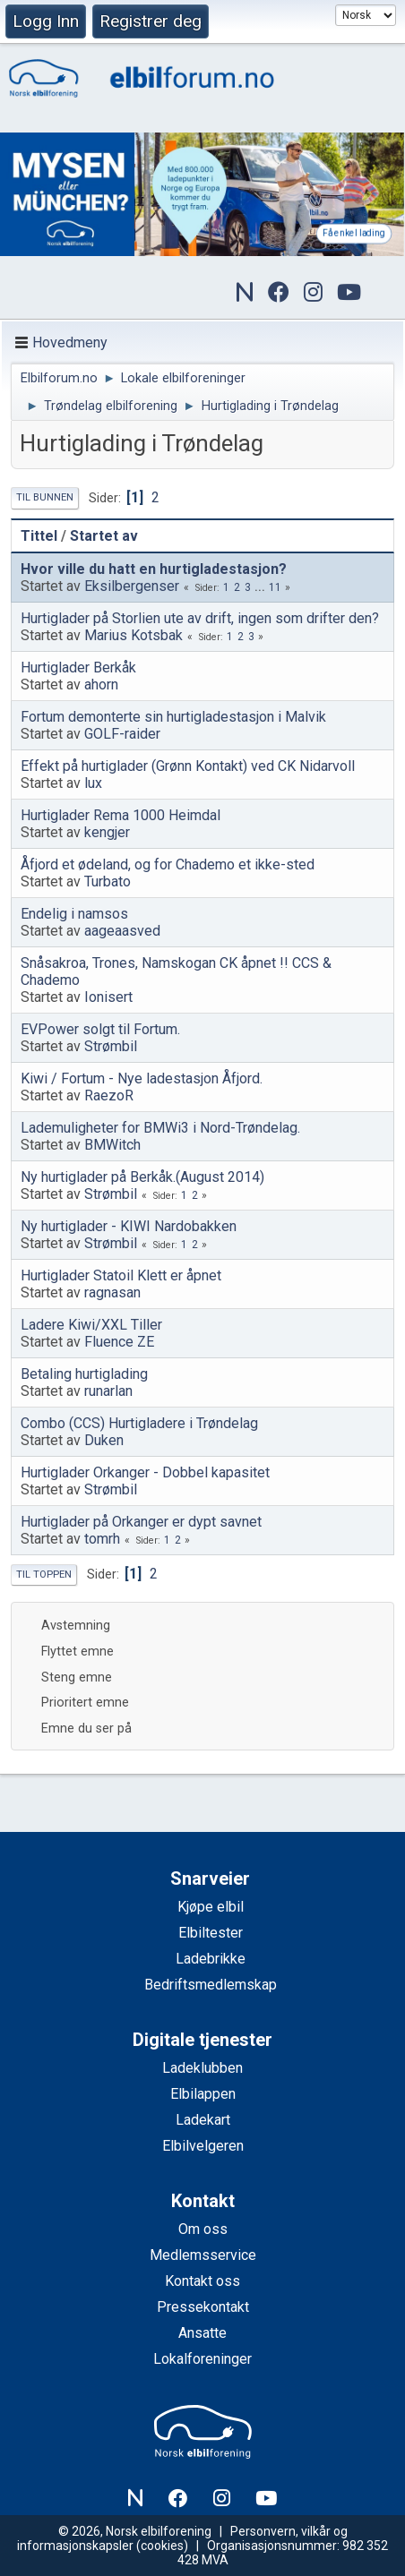 The height and width of the screenshot is (2576, 405). What do you see at coordinates (119, 1341) in the screenshot?
I see `Fluence ZE` at bounding box center [119, 1341].